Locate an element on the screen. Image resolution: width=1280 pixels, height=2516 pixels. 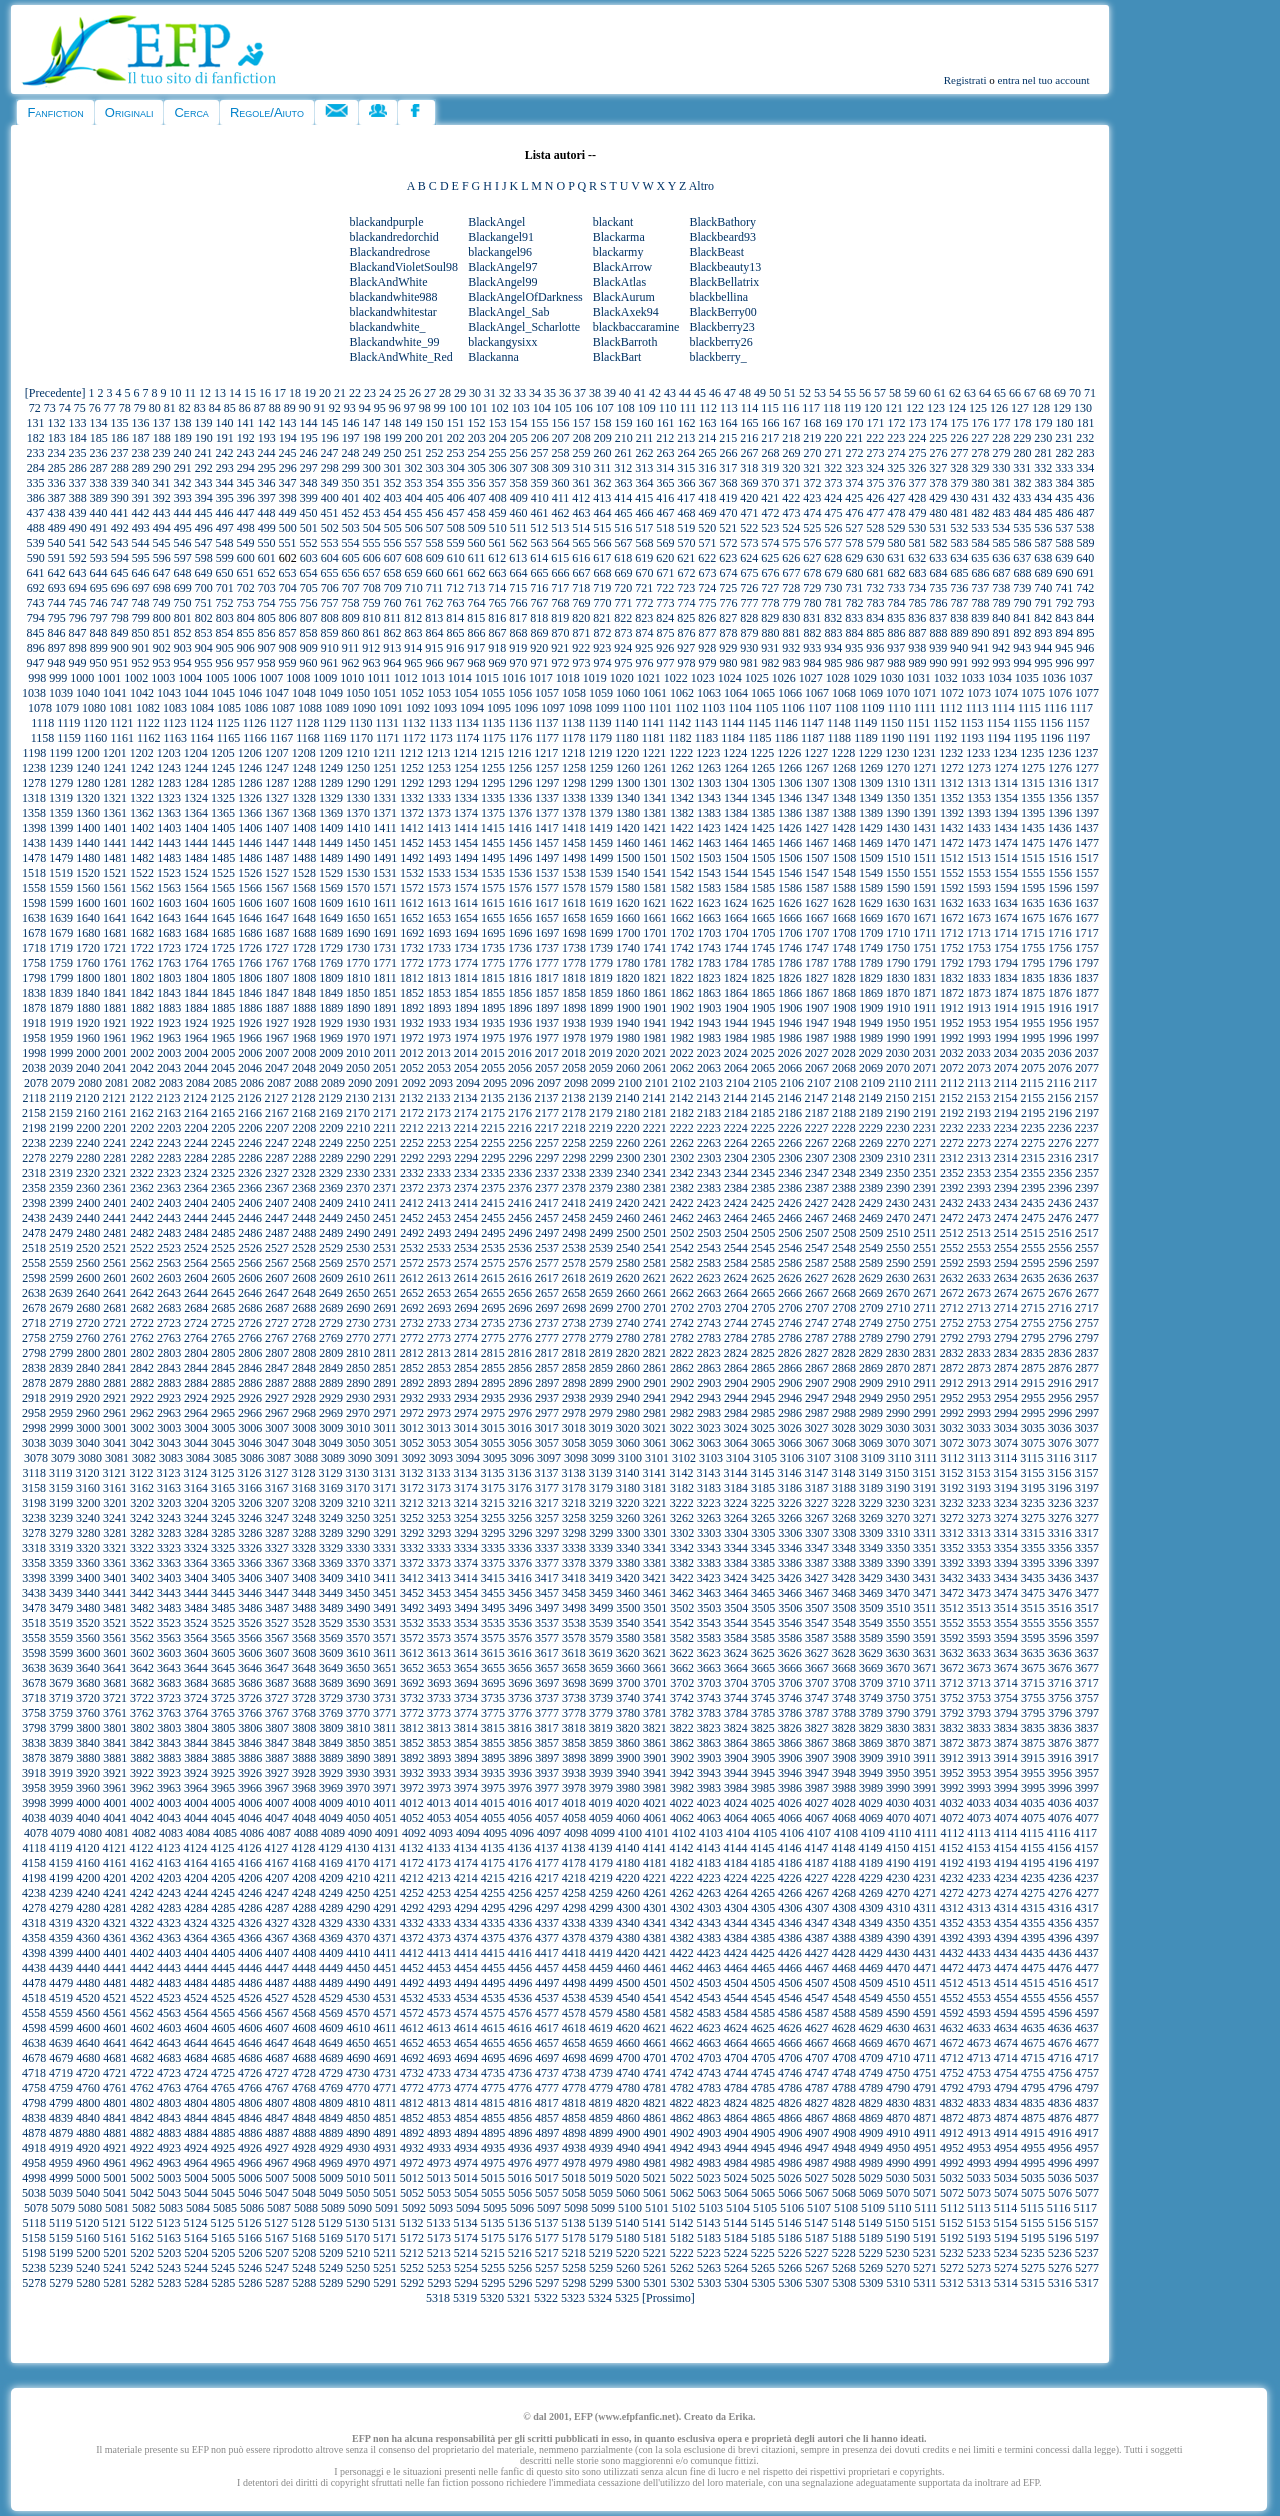
987 is located at coordinates (875, 663).